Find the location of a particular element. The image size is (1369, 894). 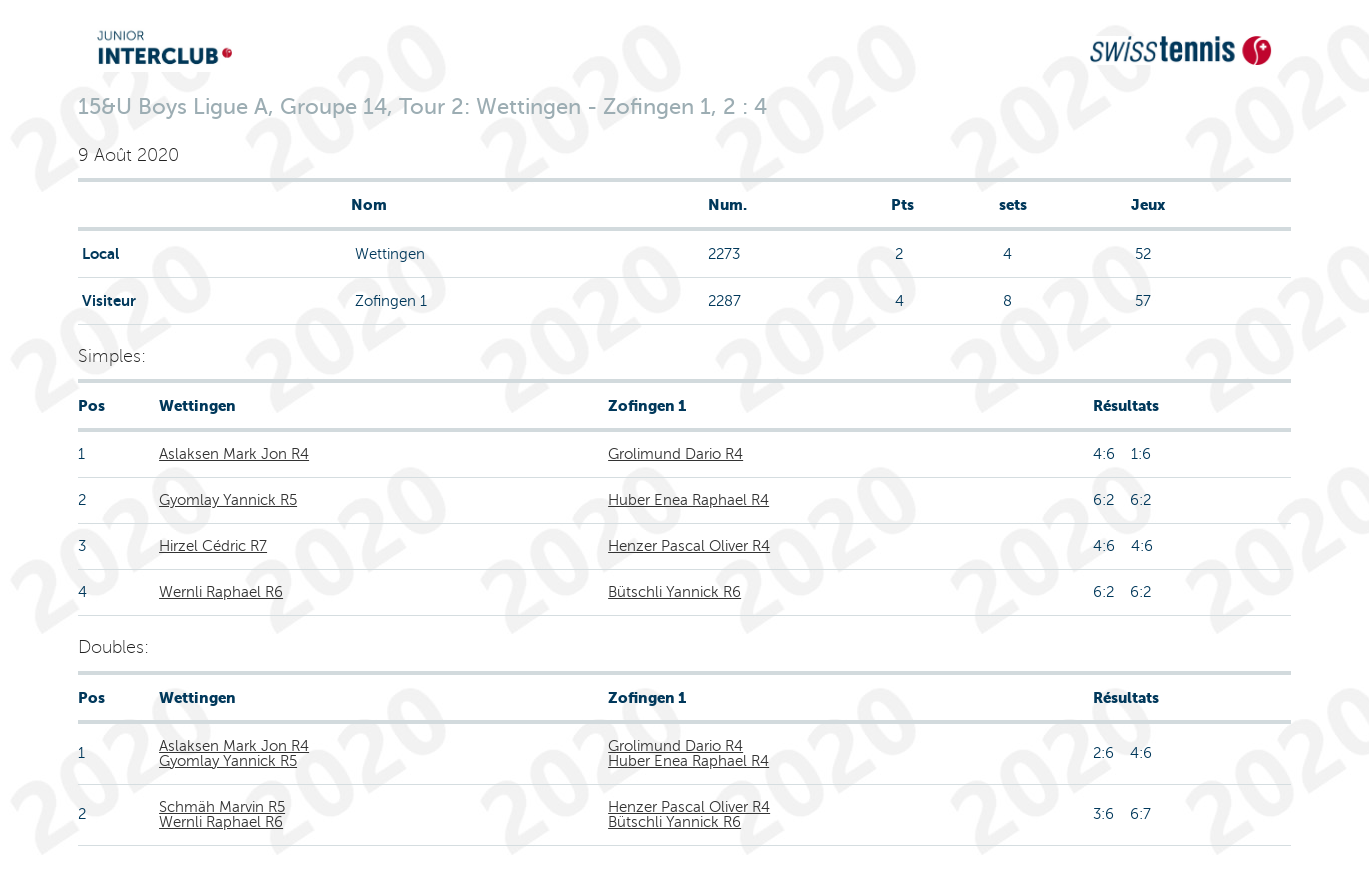

Grolimund Dario R4 is located at coordinates (675, 454).